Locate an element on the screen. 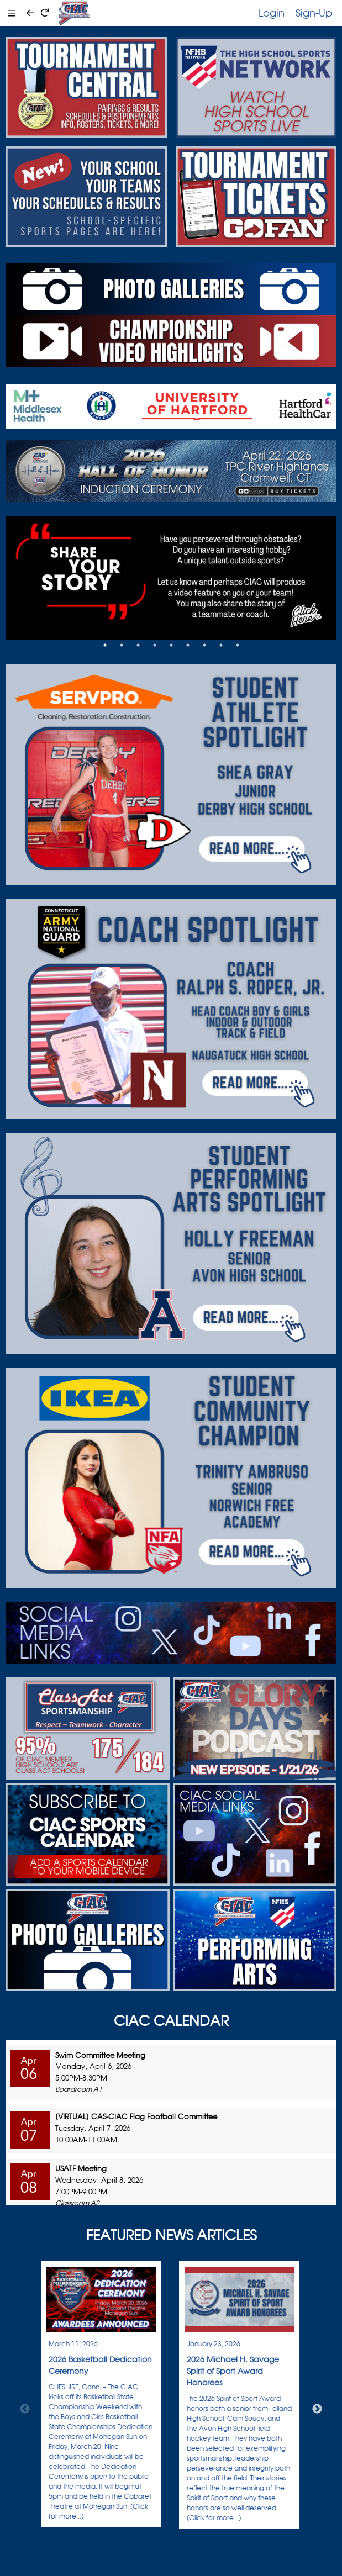 This screenshot has width=342, height=2576. Previous is located at coordinates (24, 2409).